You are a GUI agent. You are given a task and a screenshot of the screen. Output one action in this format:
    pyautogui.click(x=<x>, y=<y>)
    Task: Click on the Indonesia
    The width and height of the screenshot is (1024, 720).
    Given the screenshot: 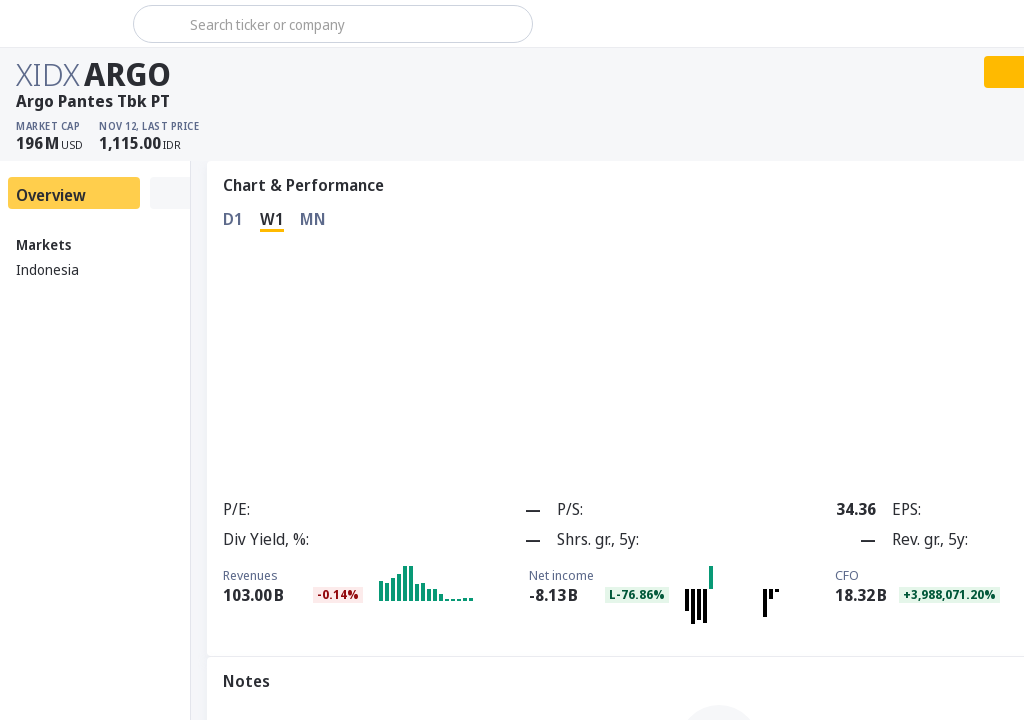 What is the action you would take?
    pyautogui.click(x=47, y=269)
    